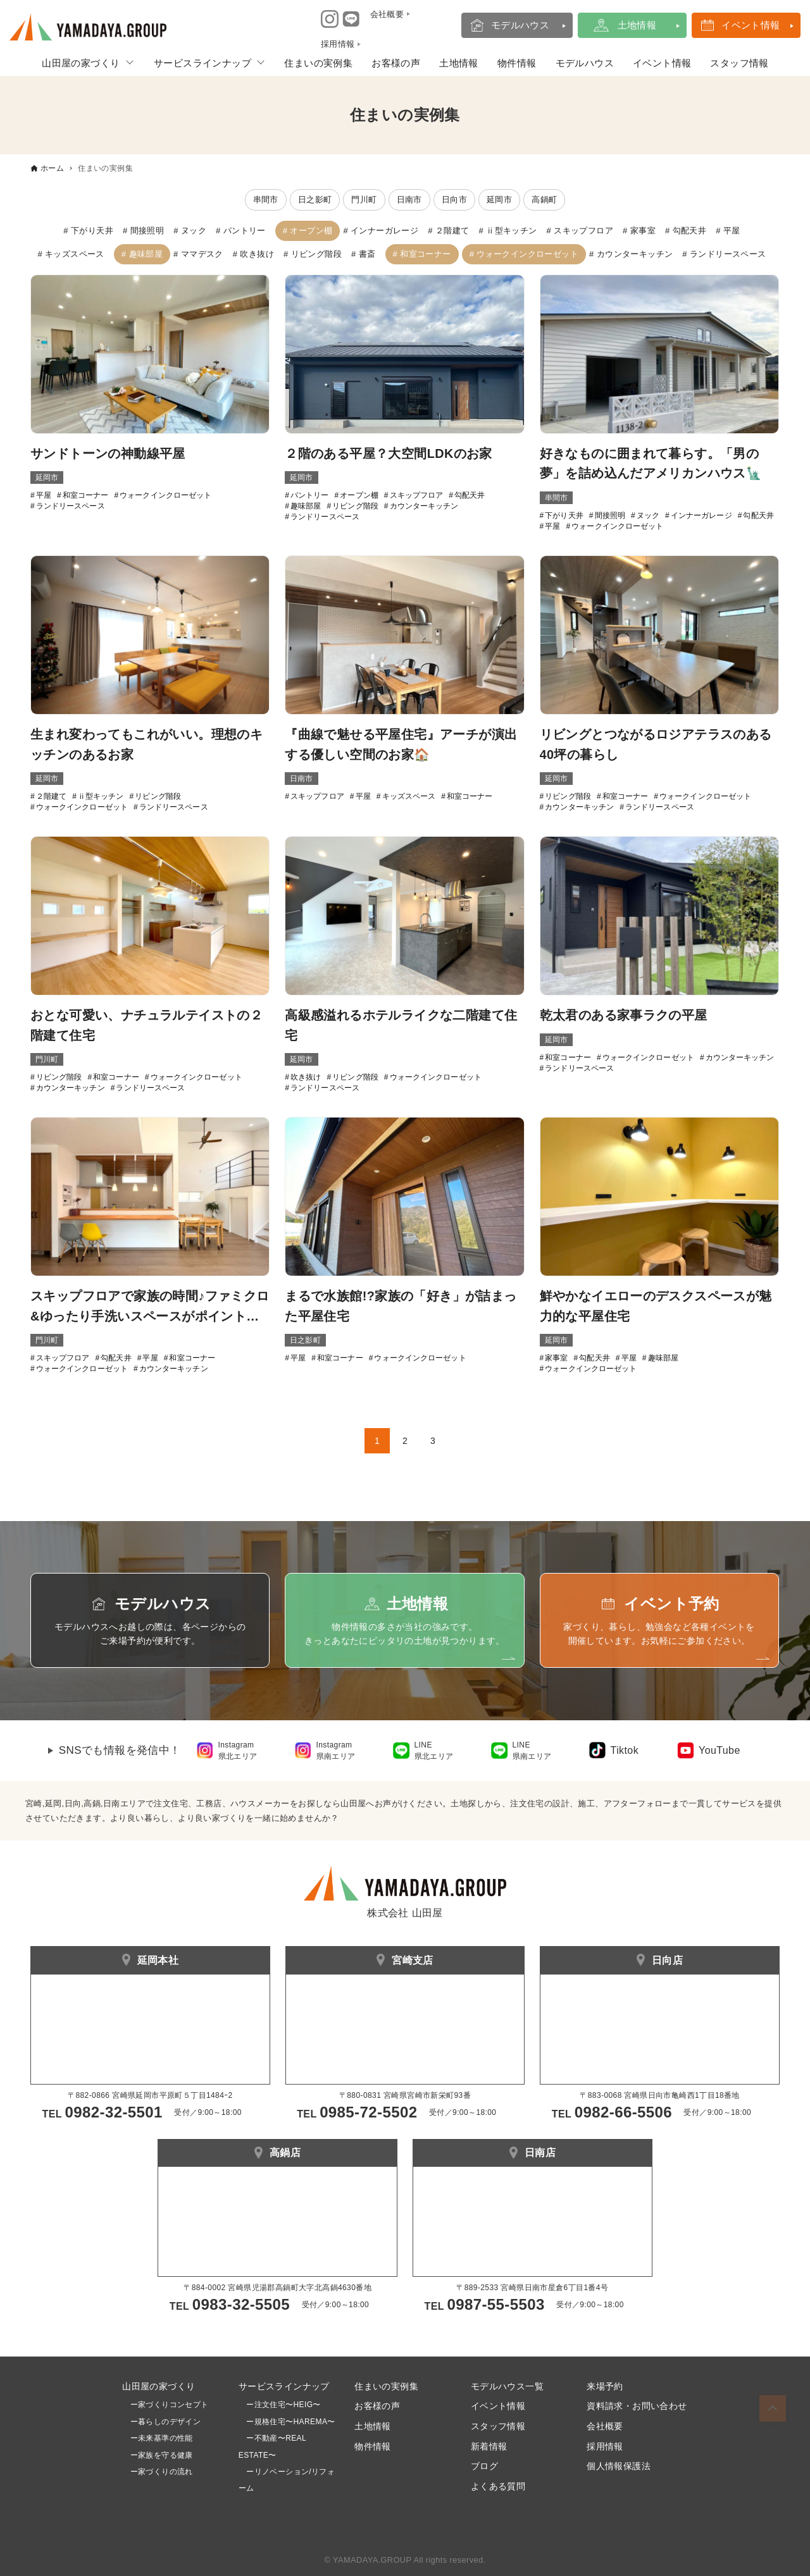  What do you see at coordinates (507, 2386) in the screenshot?
I see `モデルハウス一覧` at bounding box center [507, 2386].